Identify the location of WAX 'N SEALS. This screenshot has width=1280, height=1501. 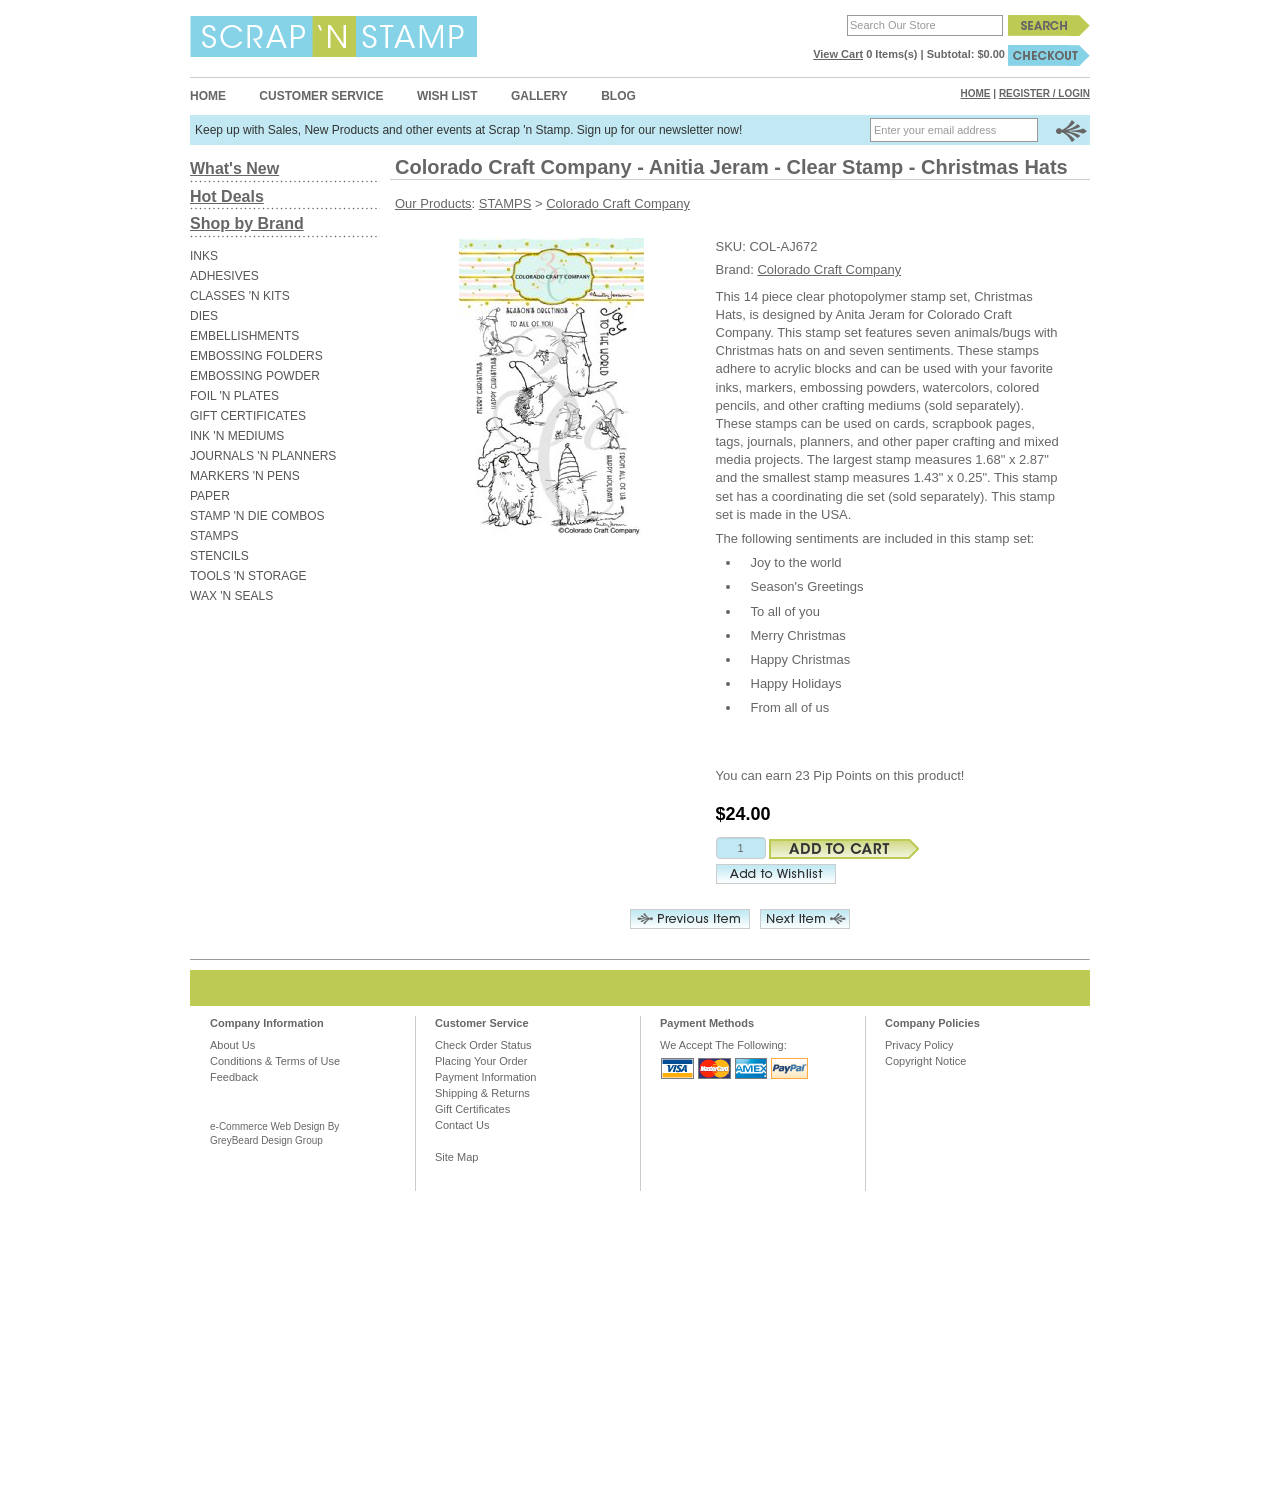
(231, 596).